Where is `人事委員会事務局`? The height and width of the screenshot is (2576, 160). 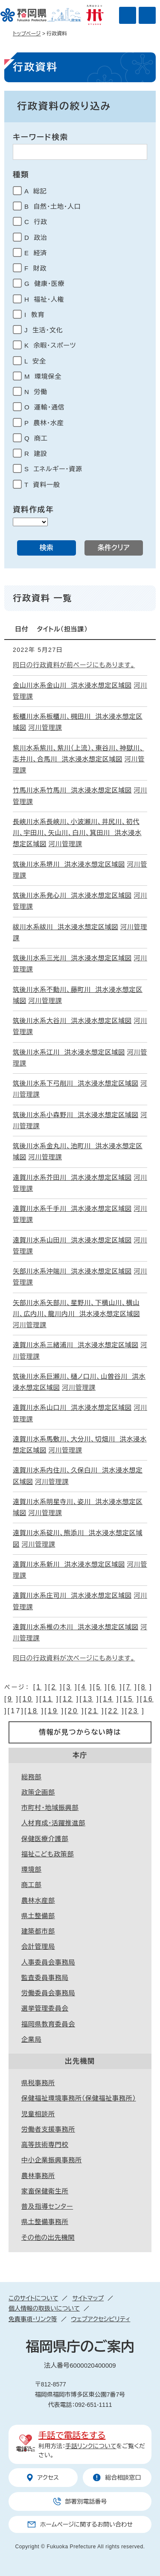 人事委員会事務局 is located at coordinates (48, 1962).